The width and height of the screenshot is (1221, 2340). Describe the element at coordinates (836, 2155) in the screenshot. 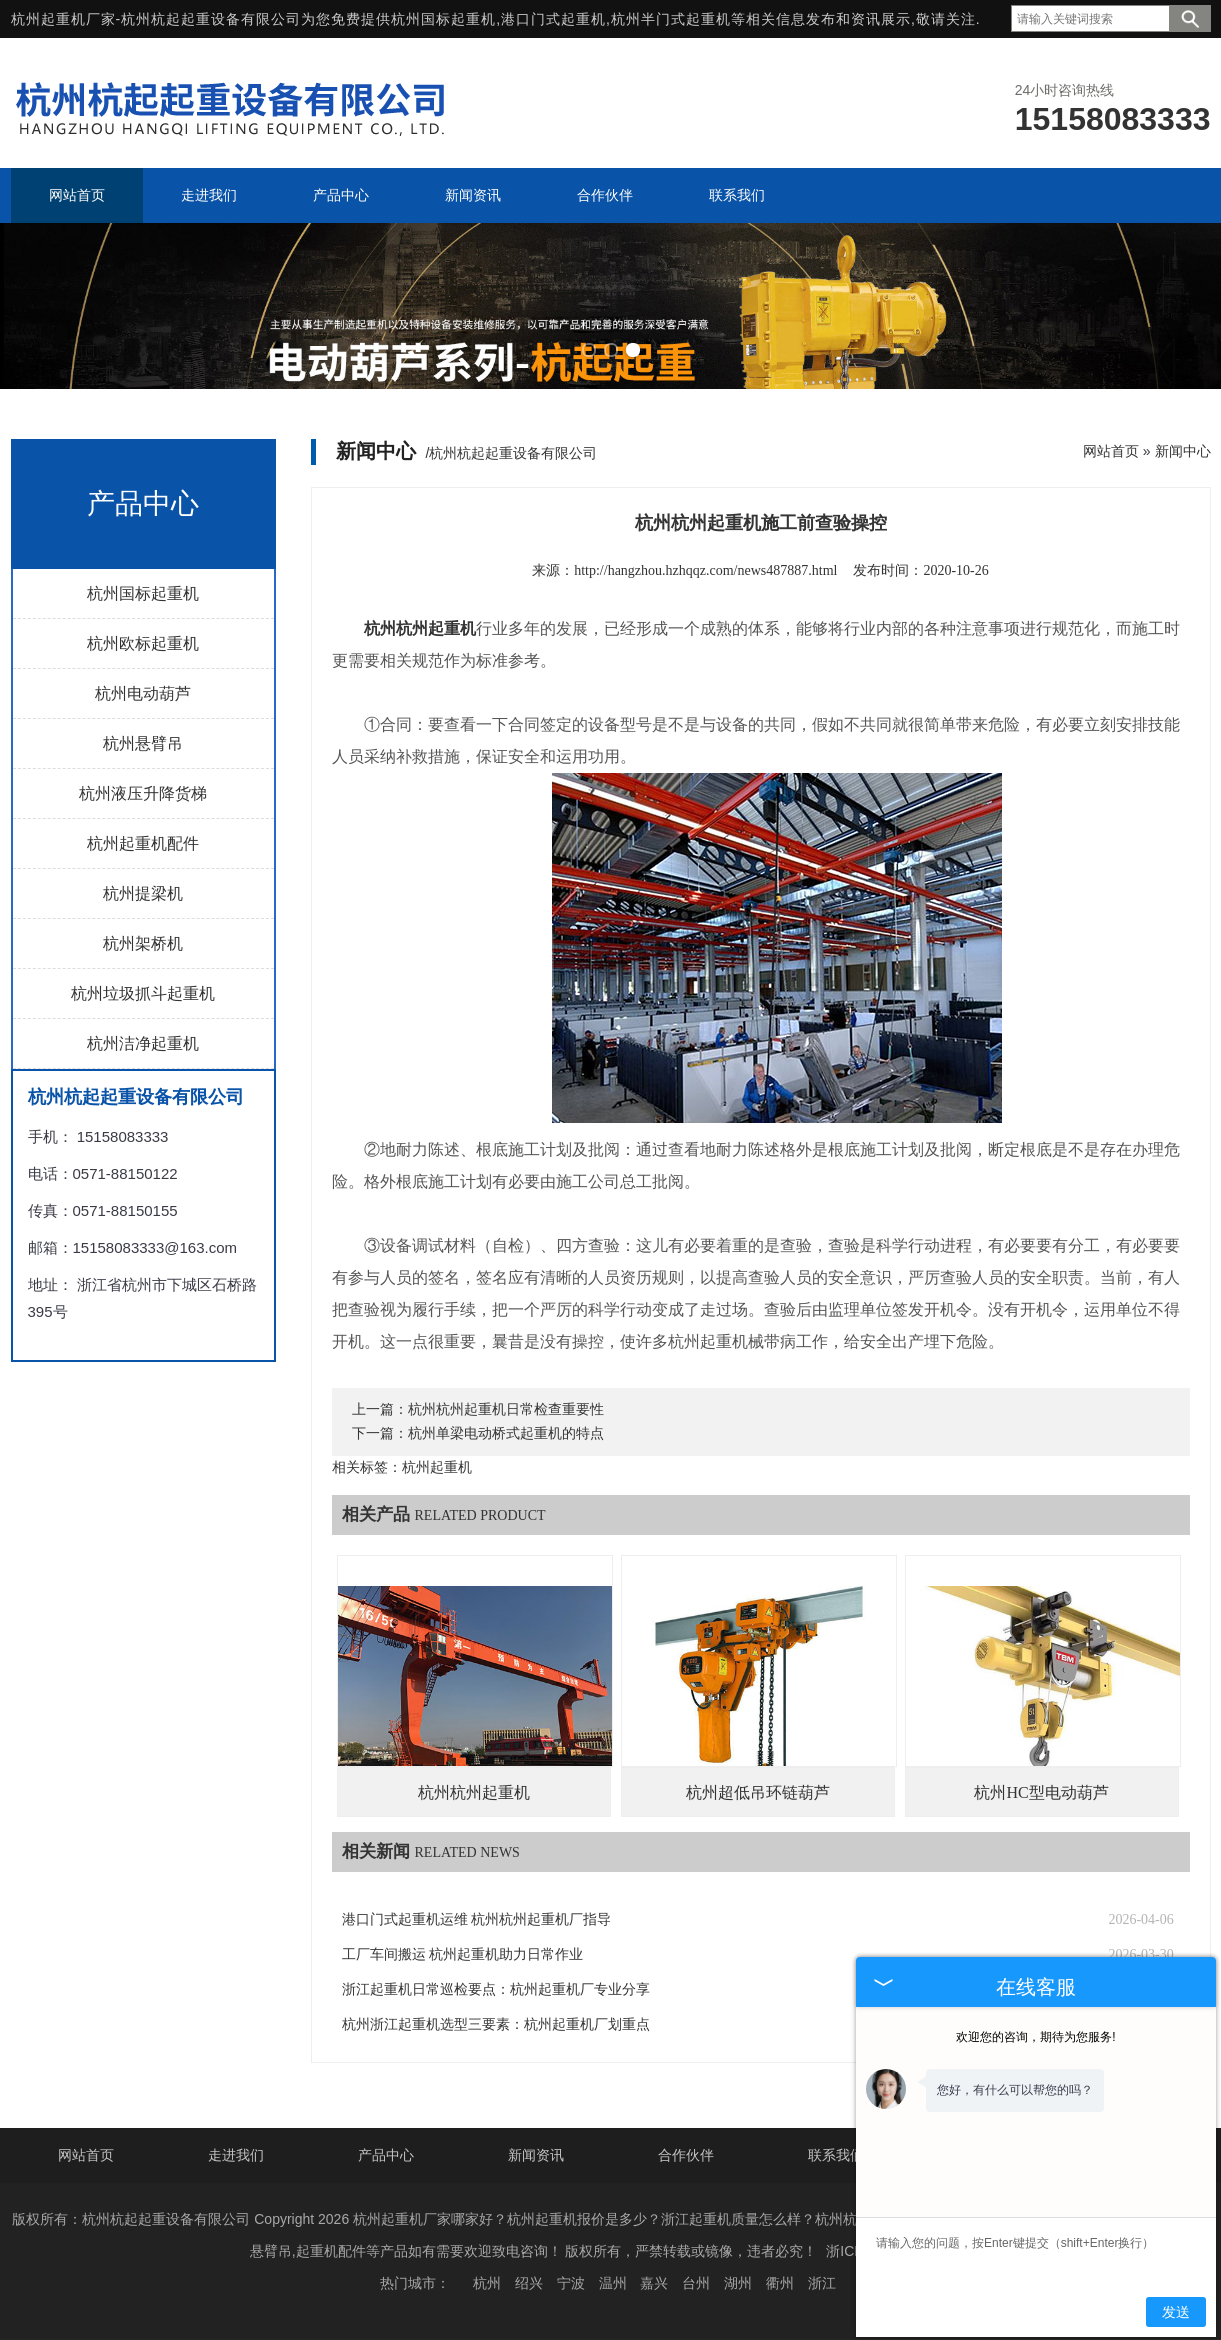

I see `联系我们` at that location.